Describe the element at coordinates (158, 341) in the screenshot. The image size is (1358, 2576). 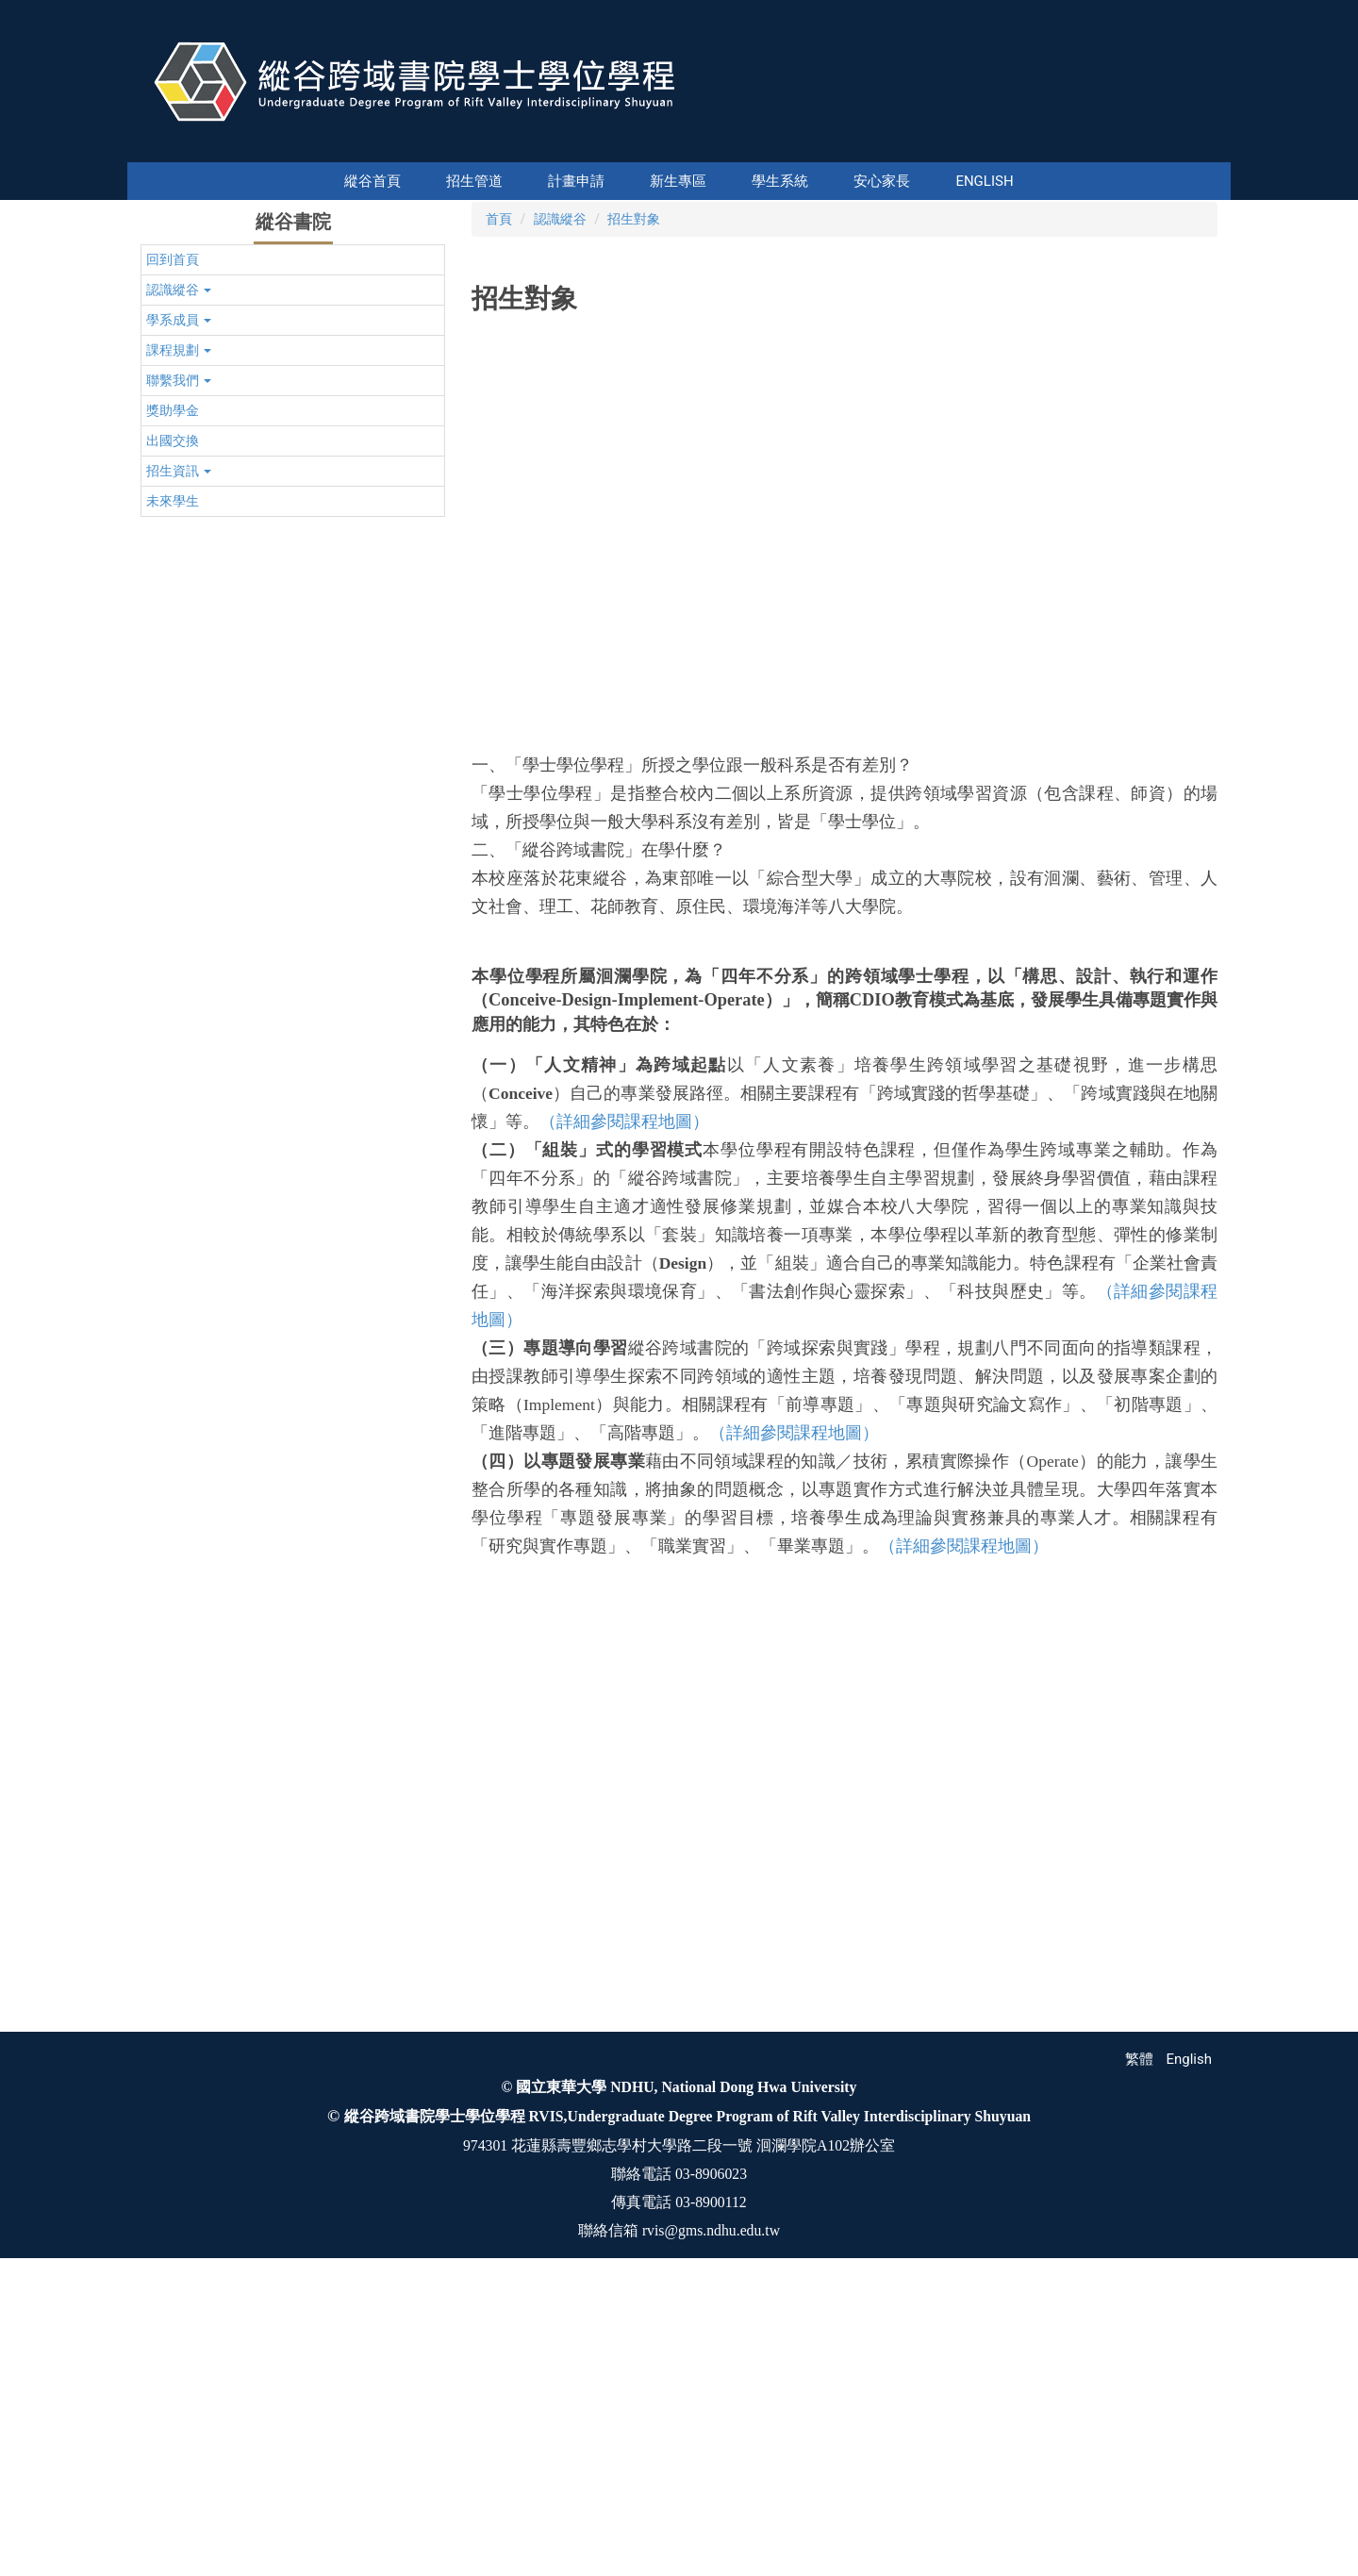
I see `[button]` at that location.